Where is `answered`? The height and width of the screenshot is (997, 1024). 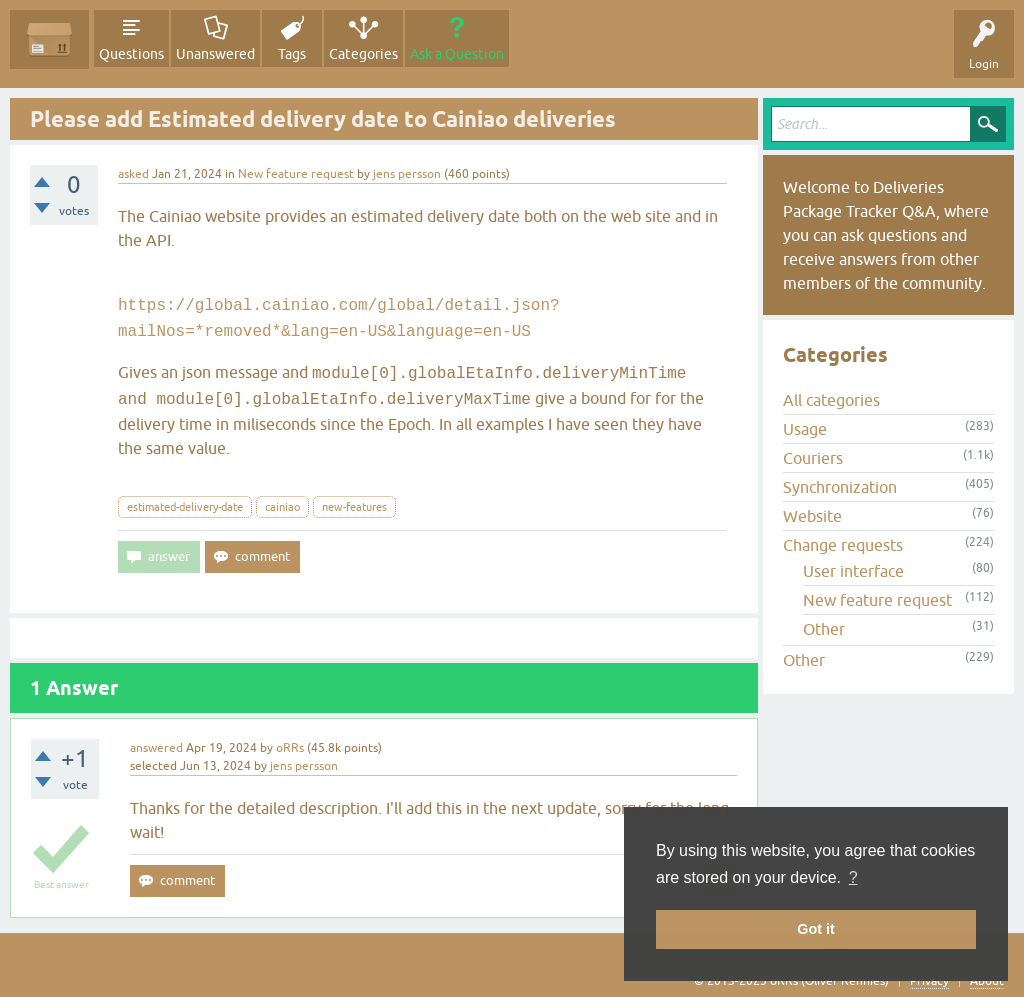
answered is located at coordinates (156, 748).